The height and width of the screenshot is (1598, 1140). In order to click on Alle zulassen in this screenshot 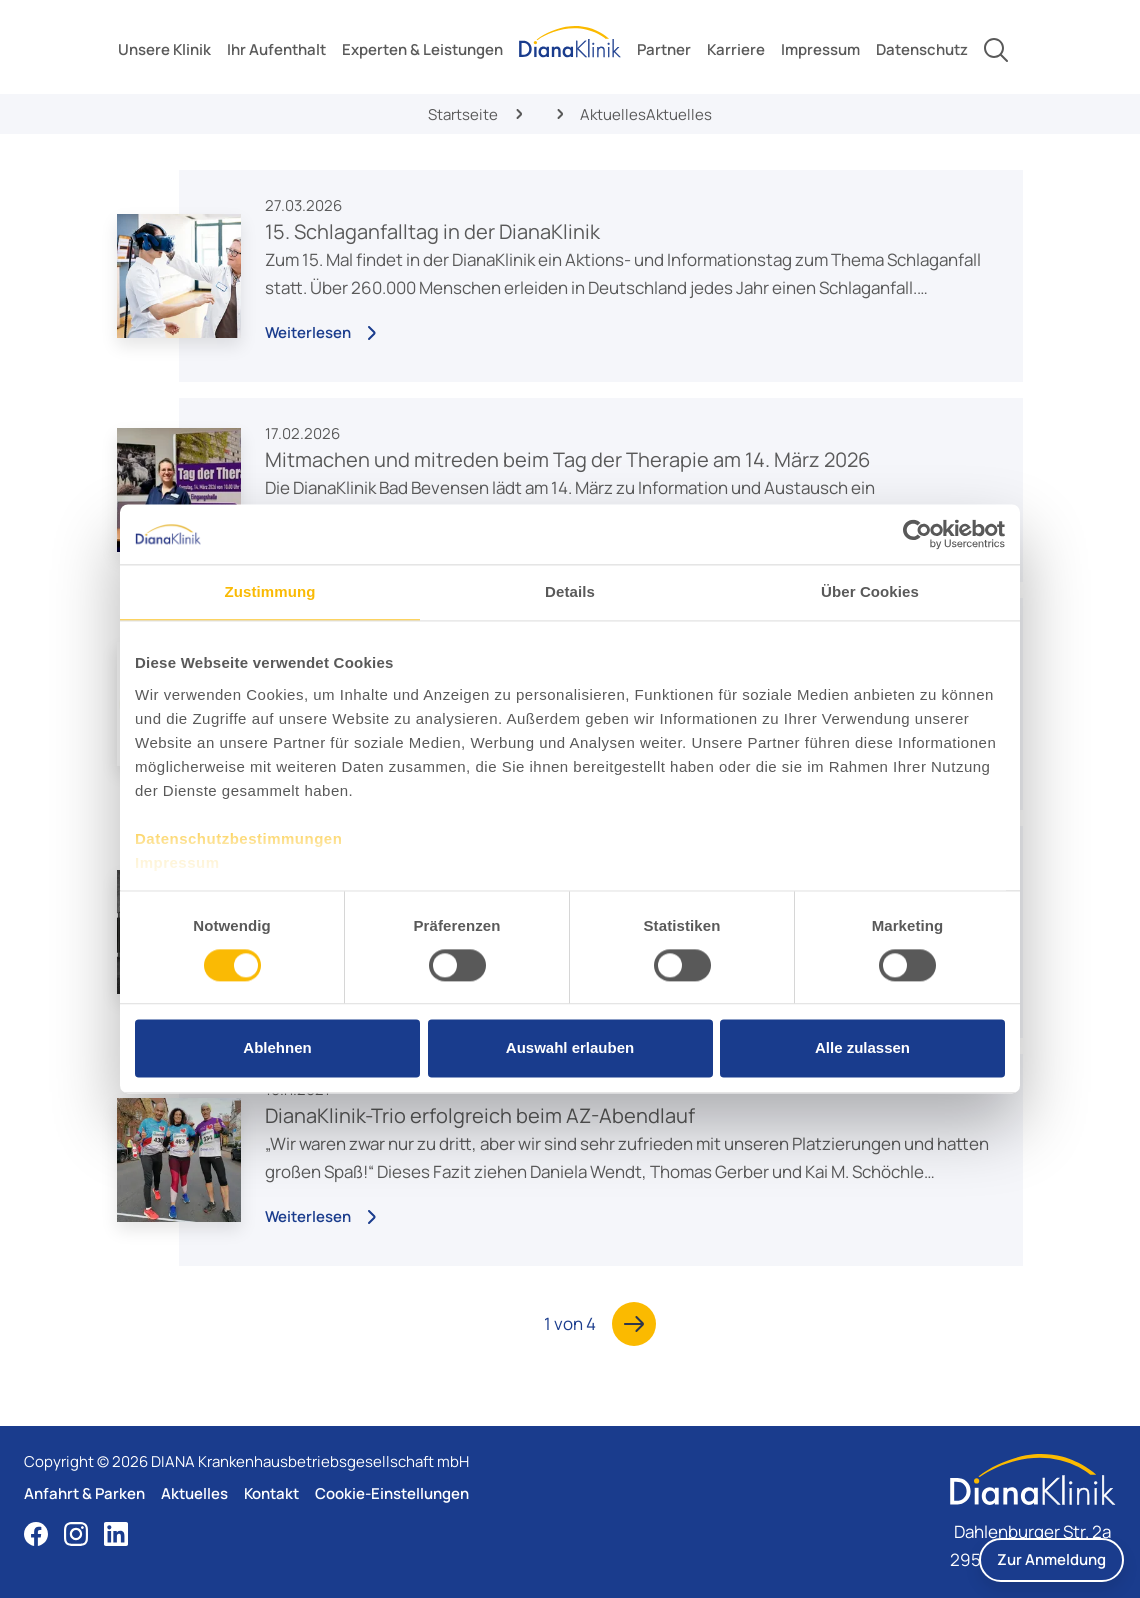, I will do `click(862, 1048)`.